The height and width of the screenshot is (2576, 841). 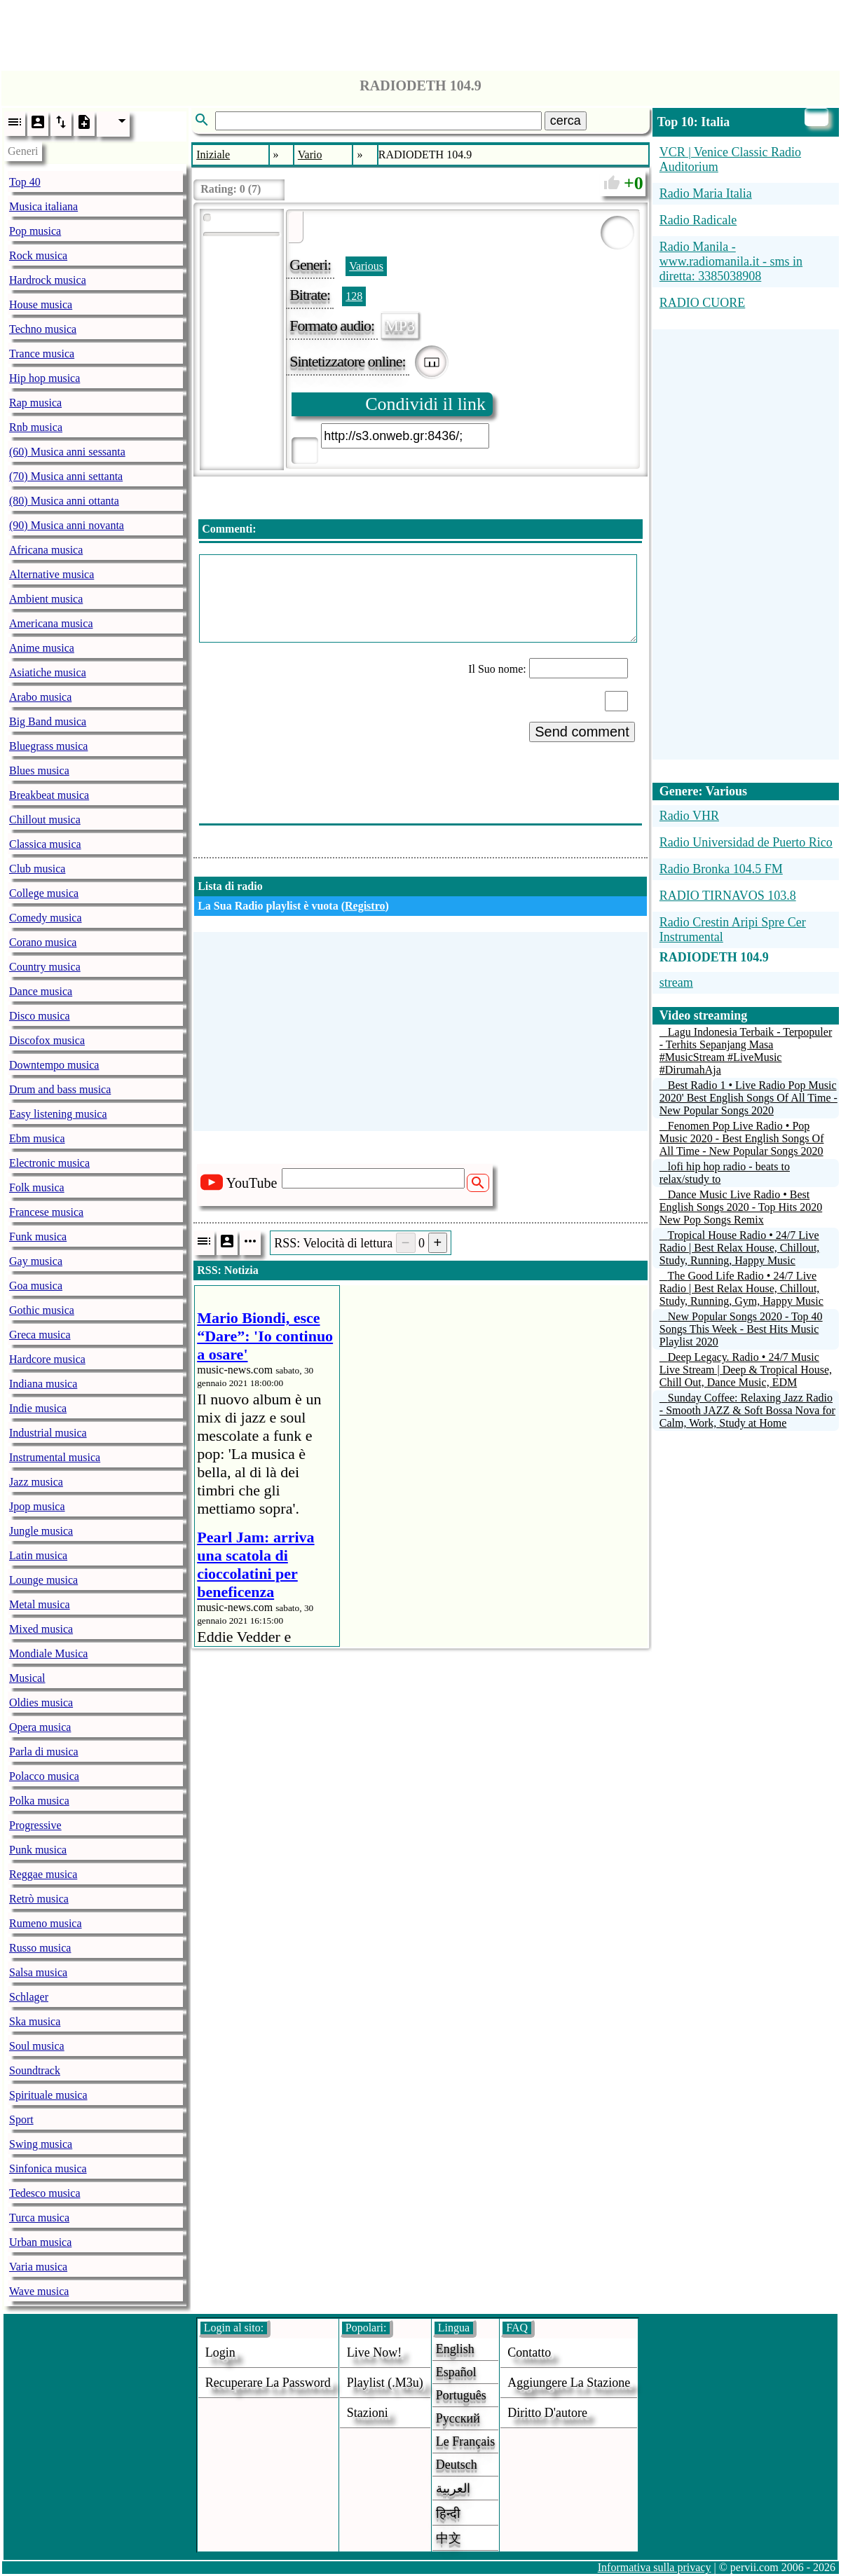 What do you see at coordinates (40, 697) in the screenshot?
I see `Arabo musica` at bounding box center [40, 697].